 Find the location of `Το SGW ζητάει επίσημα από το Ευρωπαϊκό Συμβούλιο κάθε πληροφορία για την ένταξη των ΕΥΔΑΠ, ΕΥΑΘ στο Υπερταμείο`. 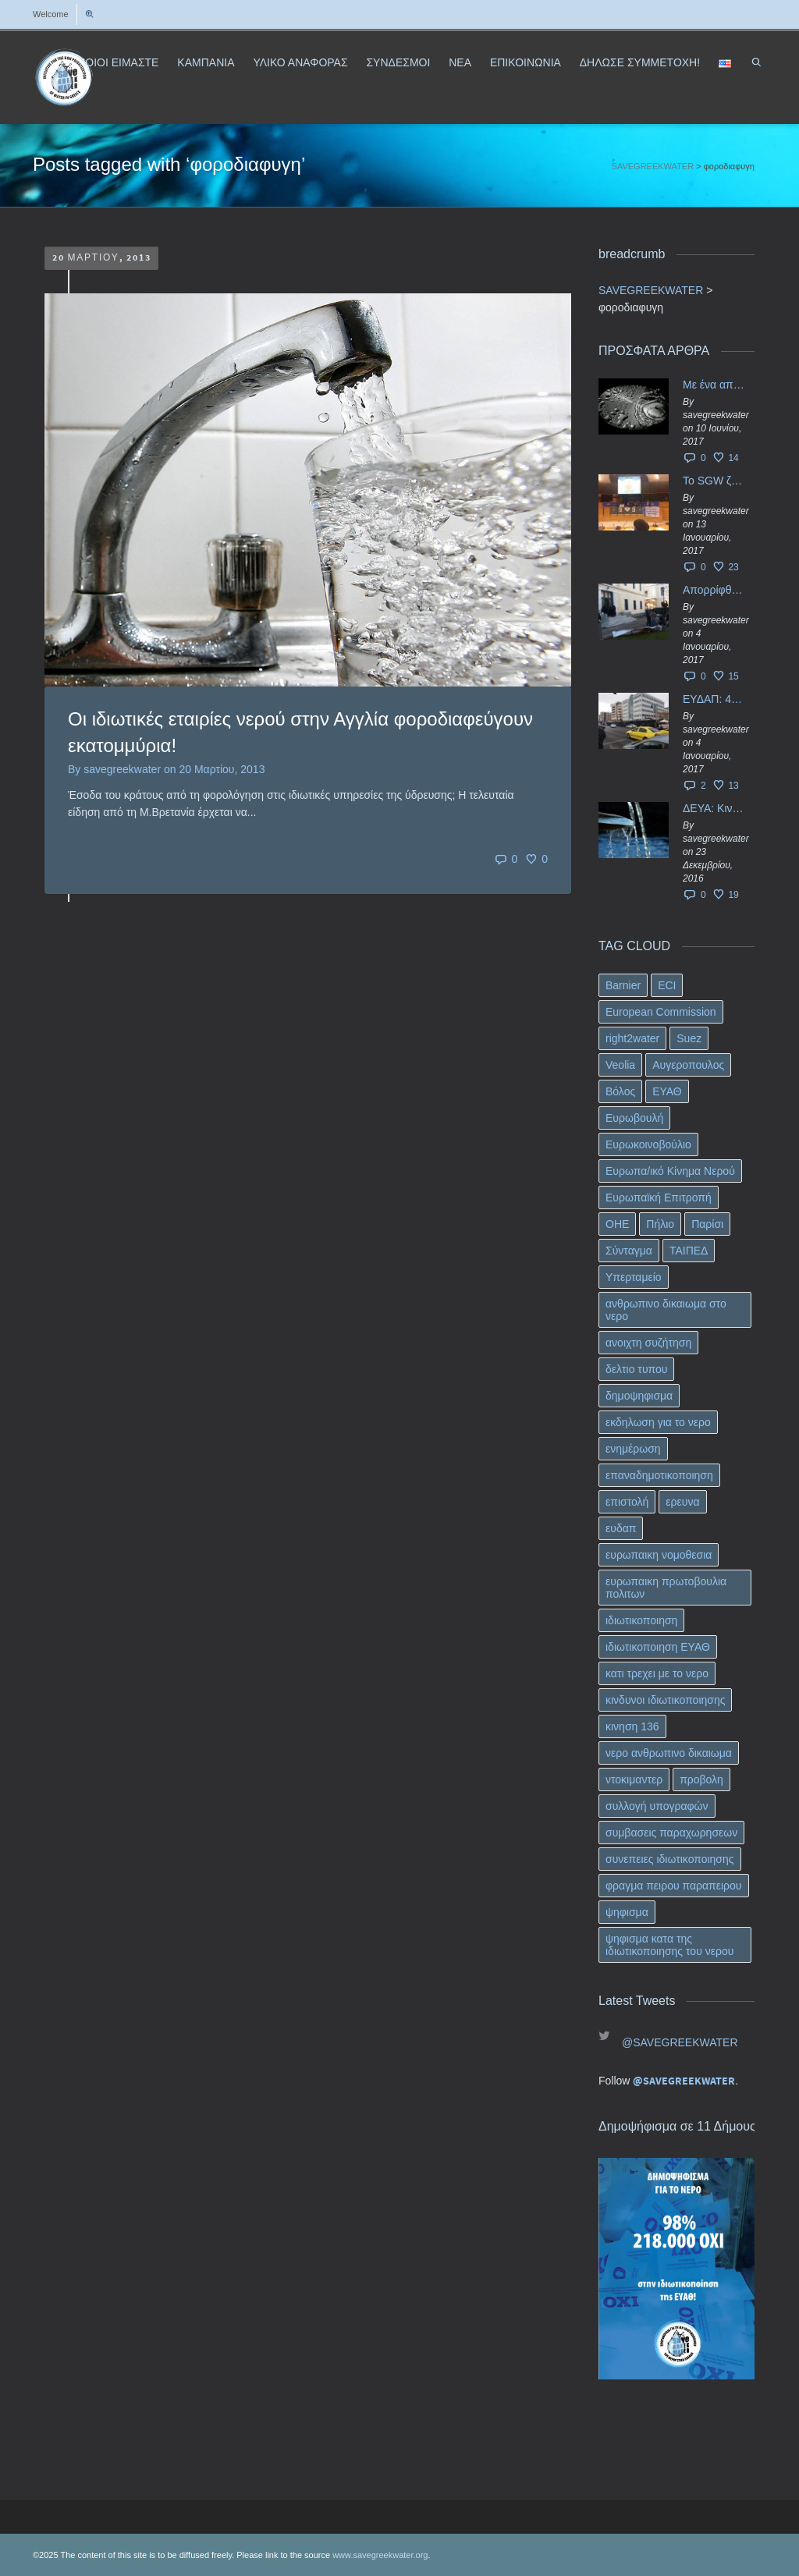

Το SGW ζητάει επίσημα από το Ευρωπαϊκό Συμβούλιο κάθε πληροφορία για την ένταξη των ΕΥΔΑΠ, ΕΥΑΘ στο Υπερταμείο is located at coordinates (715, 480).